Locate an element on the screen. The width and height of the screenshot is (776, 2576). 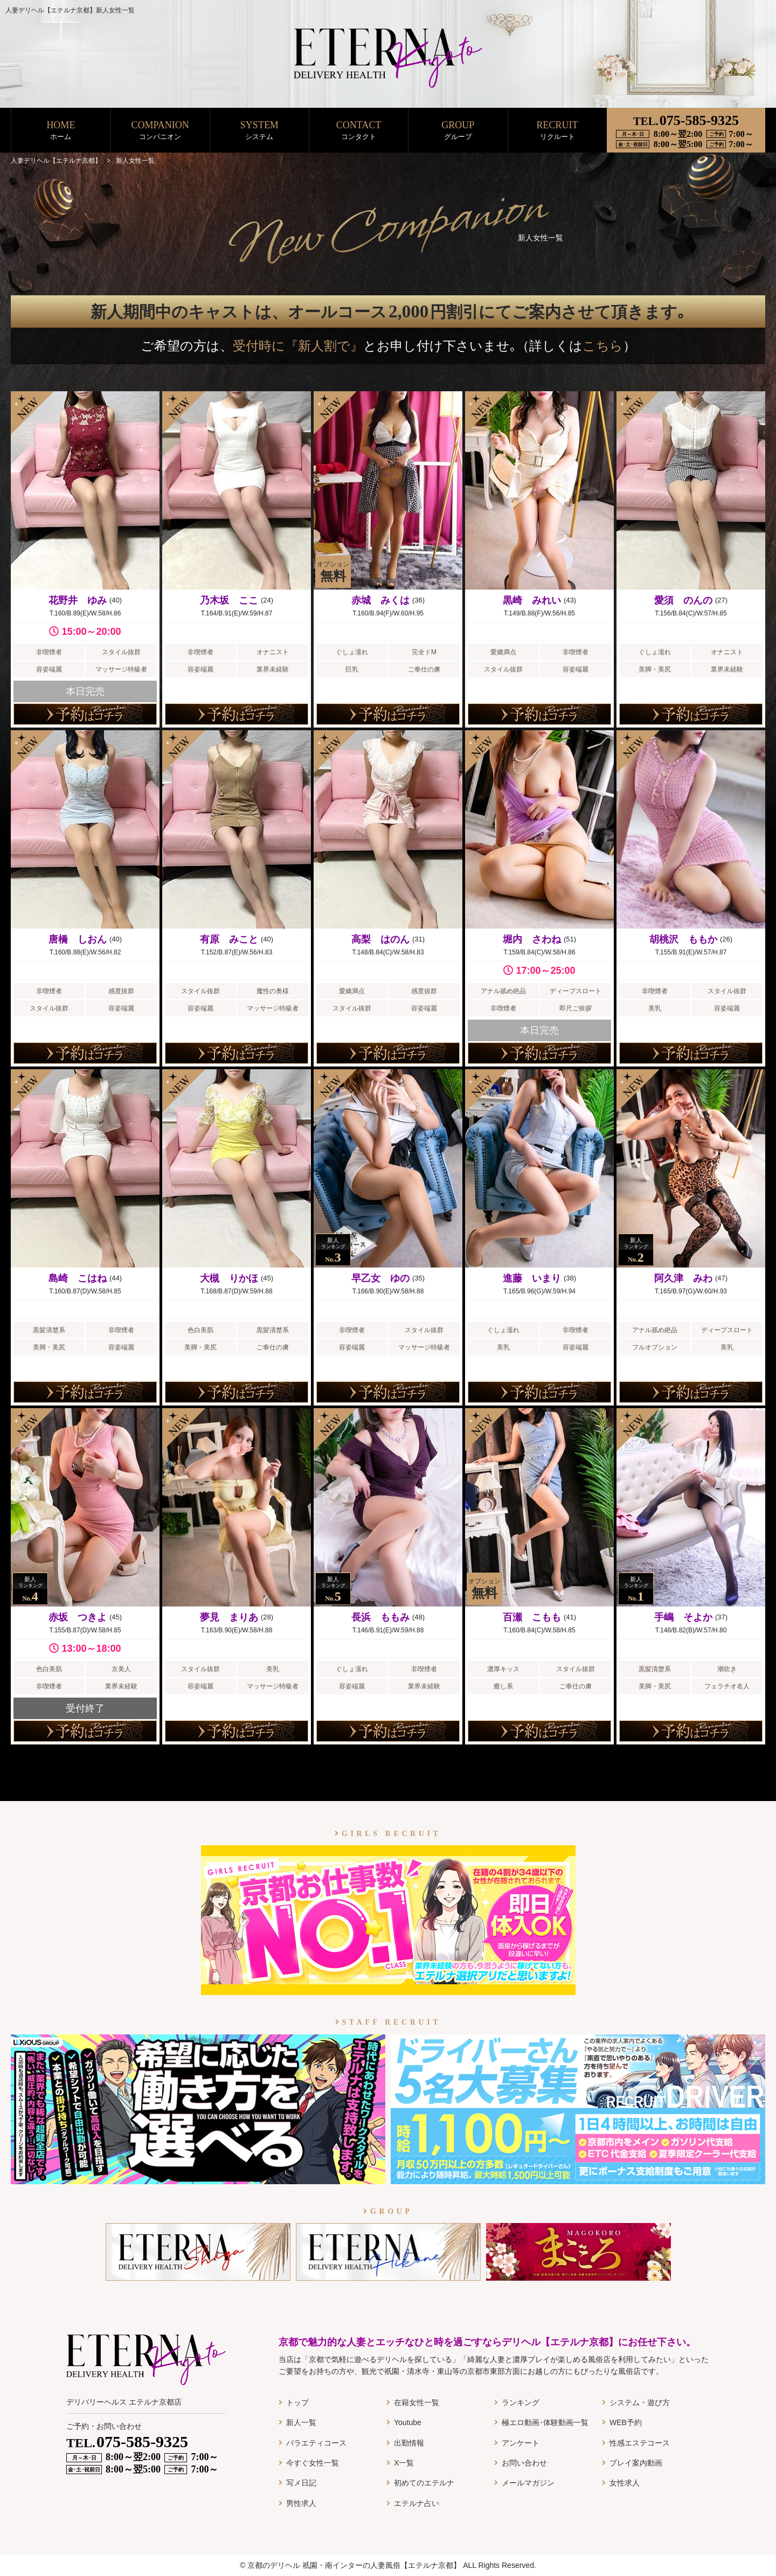
赤坂 つきよ is located at coordinates (77, 1617).